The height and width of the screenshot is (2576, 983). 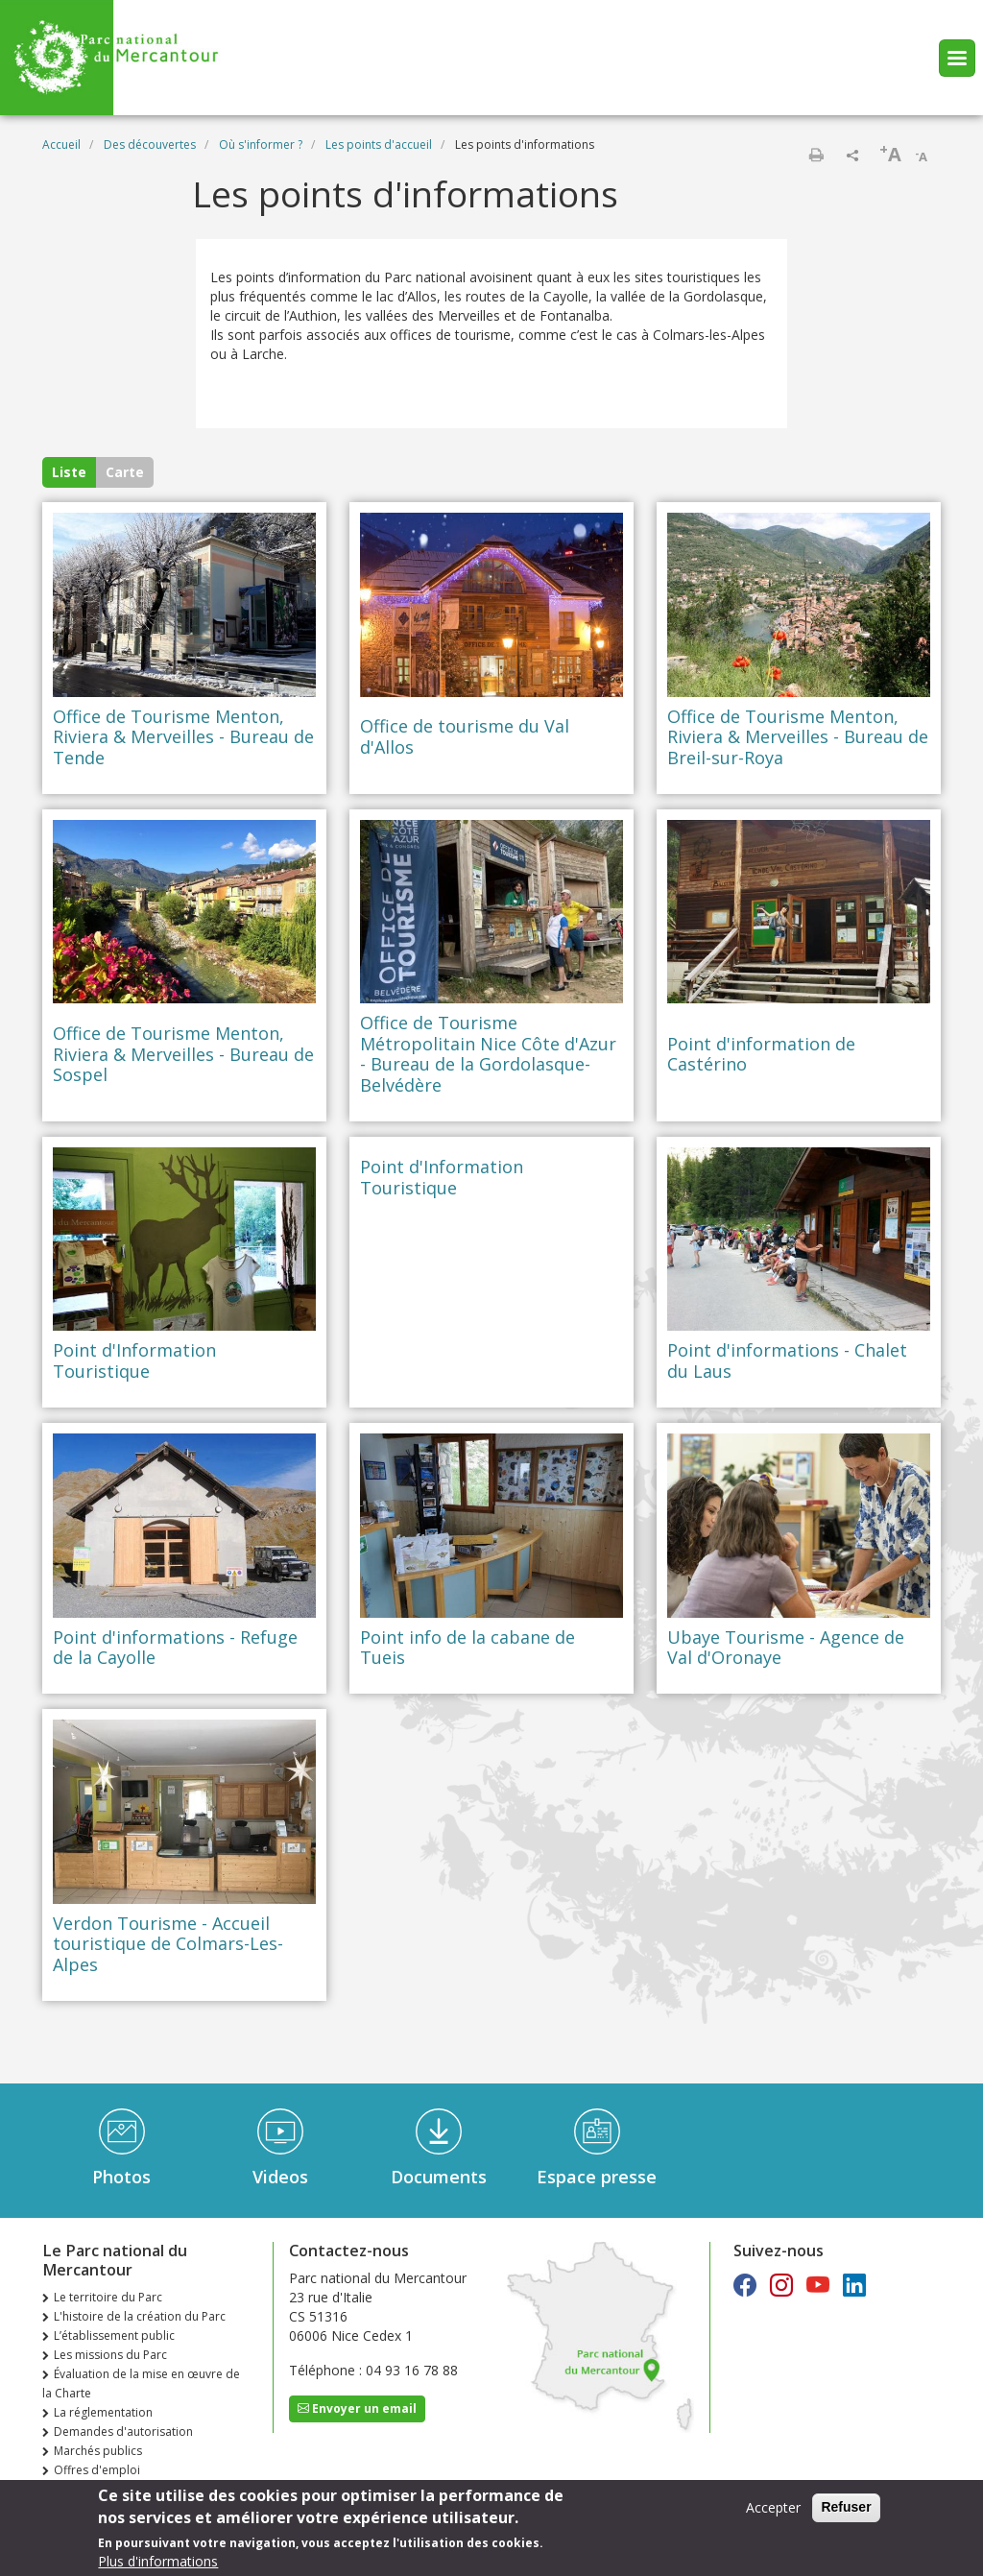 I want to click on Videos, so click(x=280, y=2176).